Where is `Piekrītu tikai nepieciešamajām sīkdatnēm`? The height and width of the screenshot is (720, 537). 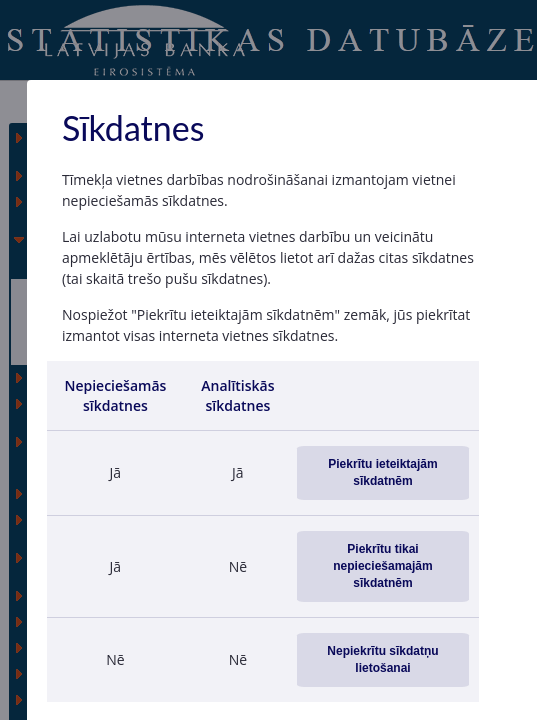
Piekrītu tikai nepieciešamajām sīkdatnēm is located at coordinates (382, 566).